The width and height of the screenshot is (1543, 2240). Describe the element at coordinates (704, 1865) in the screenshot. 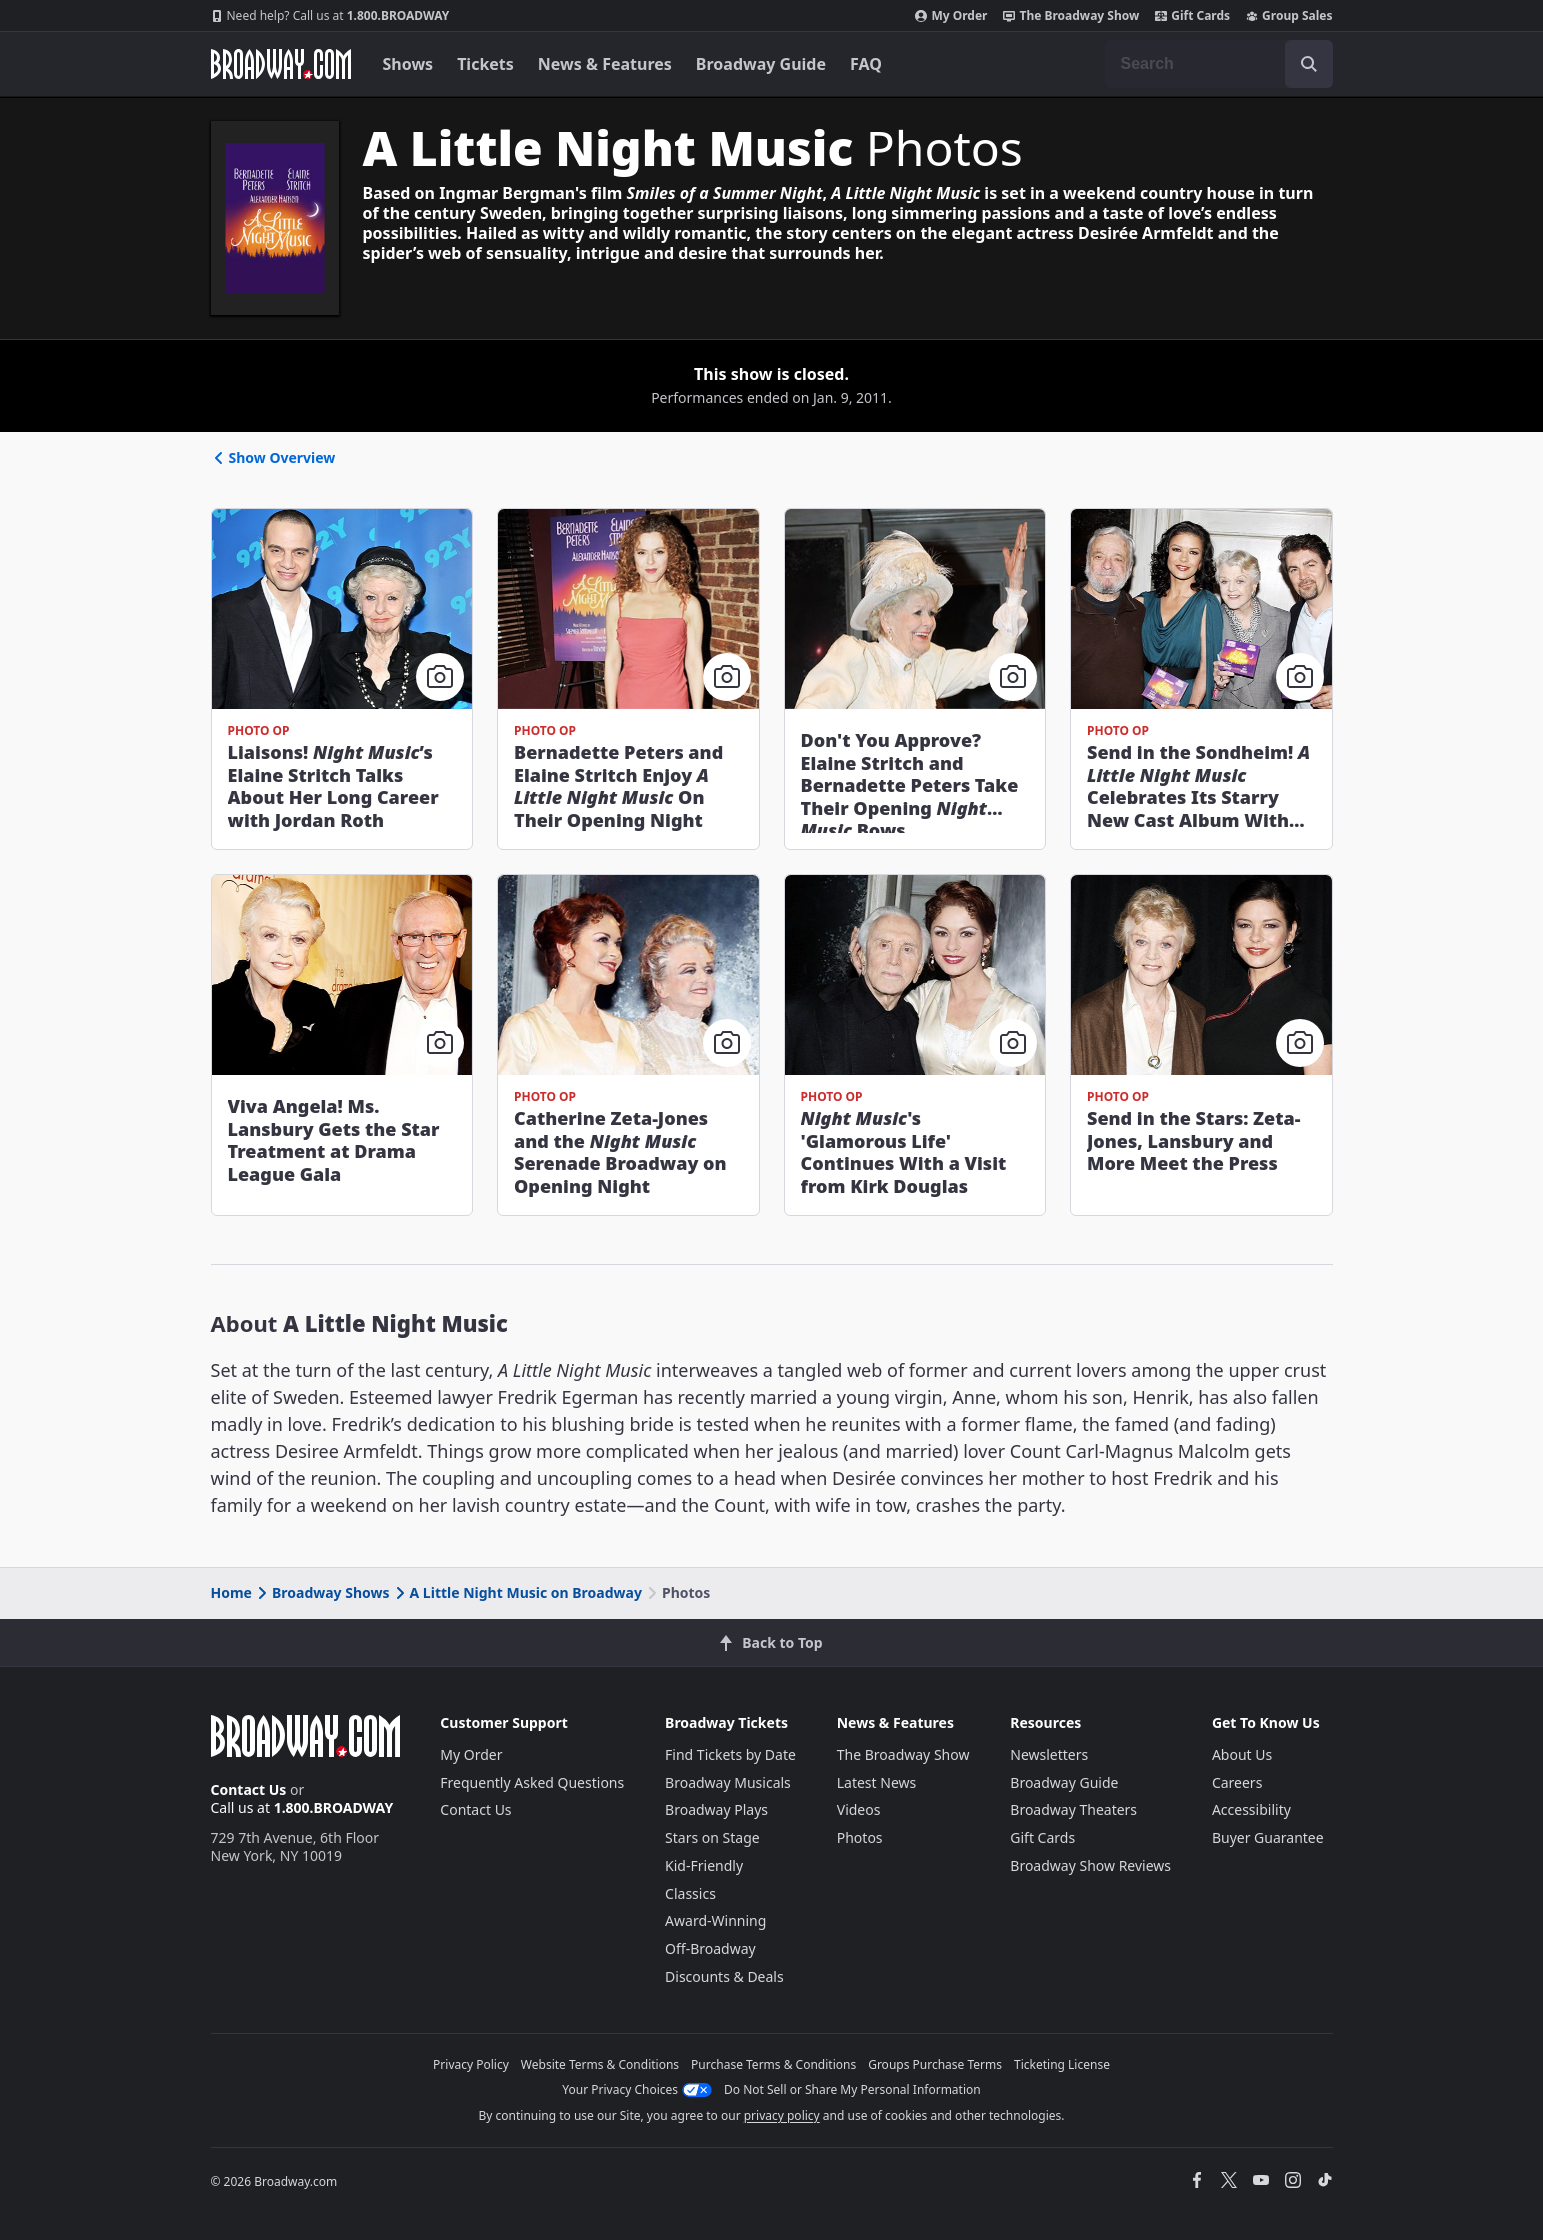

I see `Kid-Friendly` at that location.